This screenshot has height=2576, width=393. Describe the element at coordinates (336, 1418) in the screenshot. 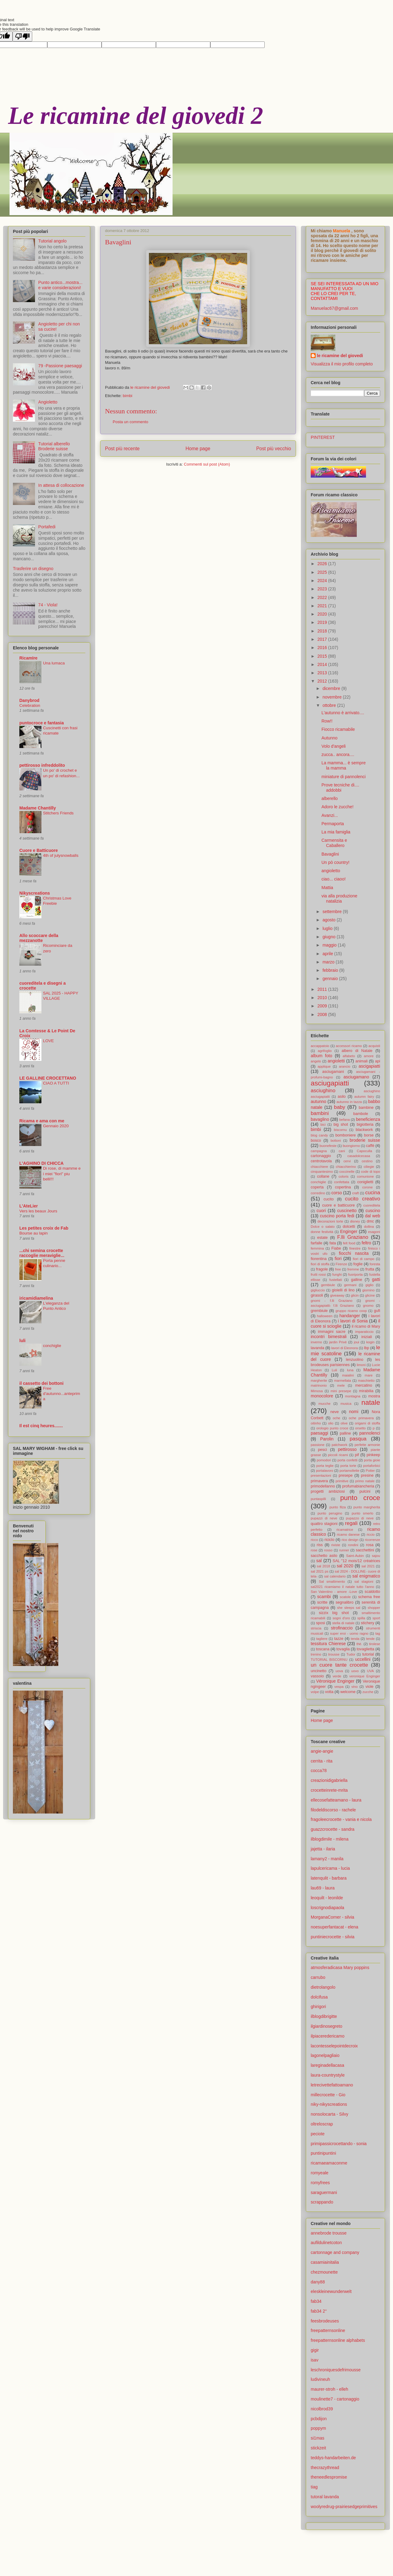

I see `oche` at that location.